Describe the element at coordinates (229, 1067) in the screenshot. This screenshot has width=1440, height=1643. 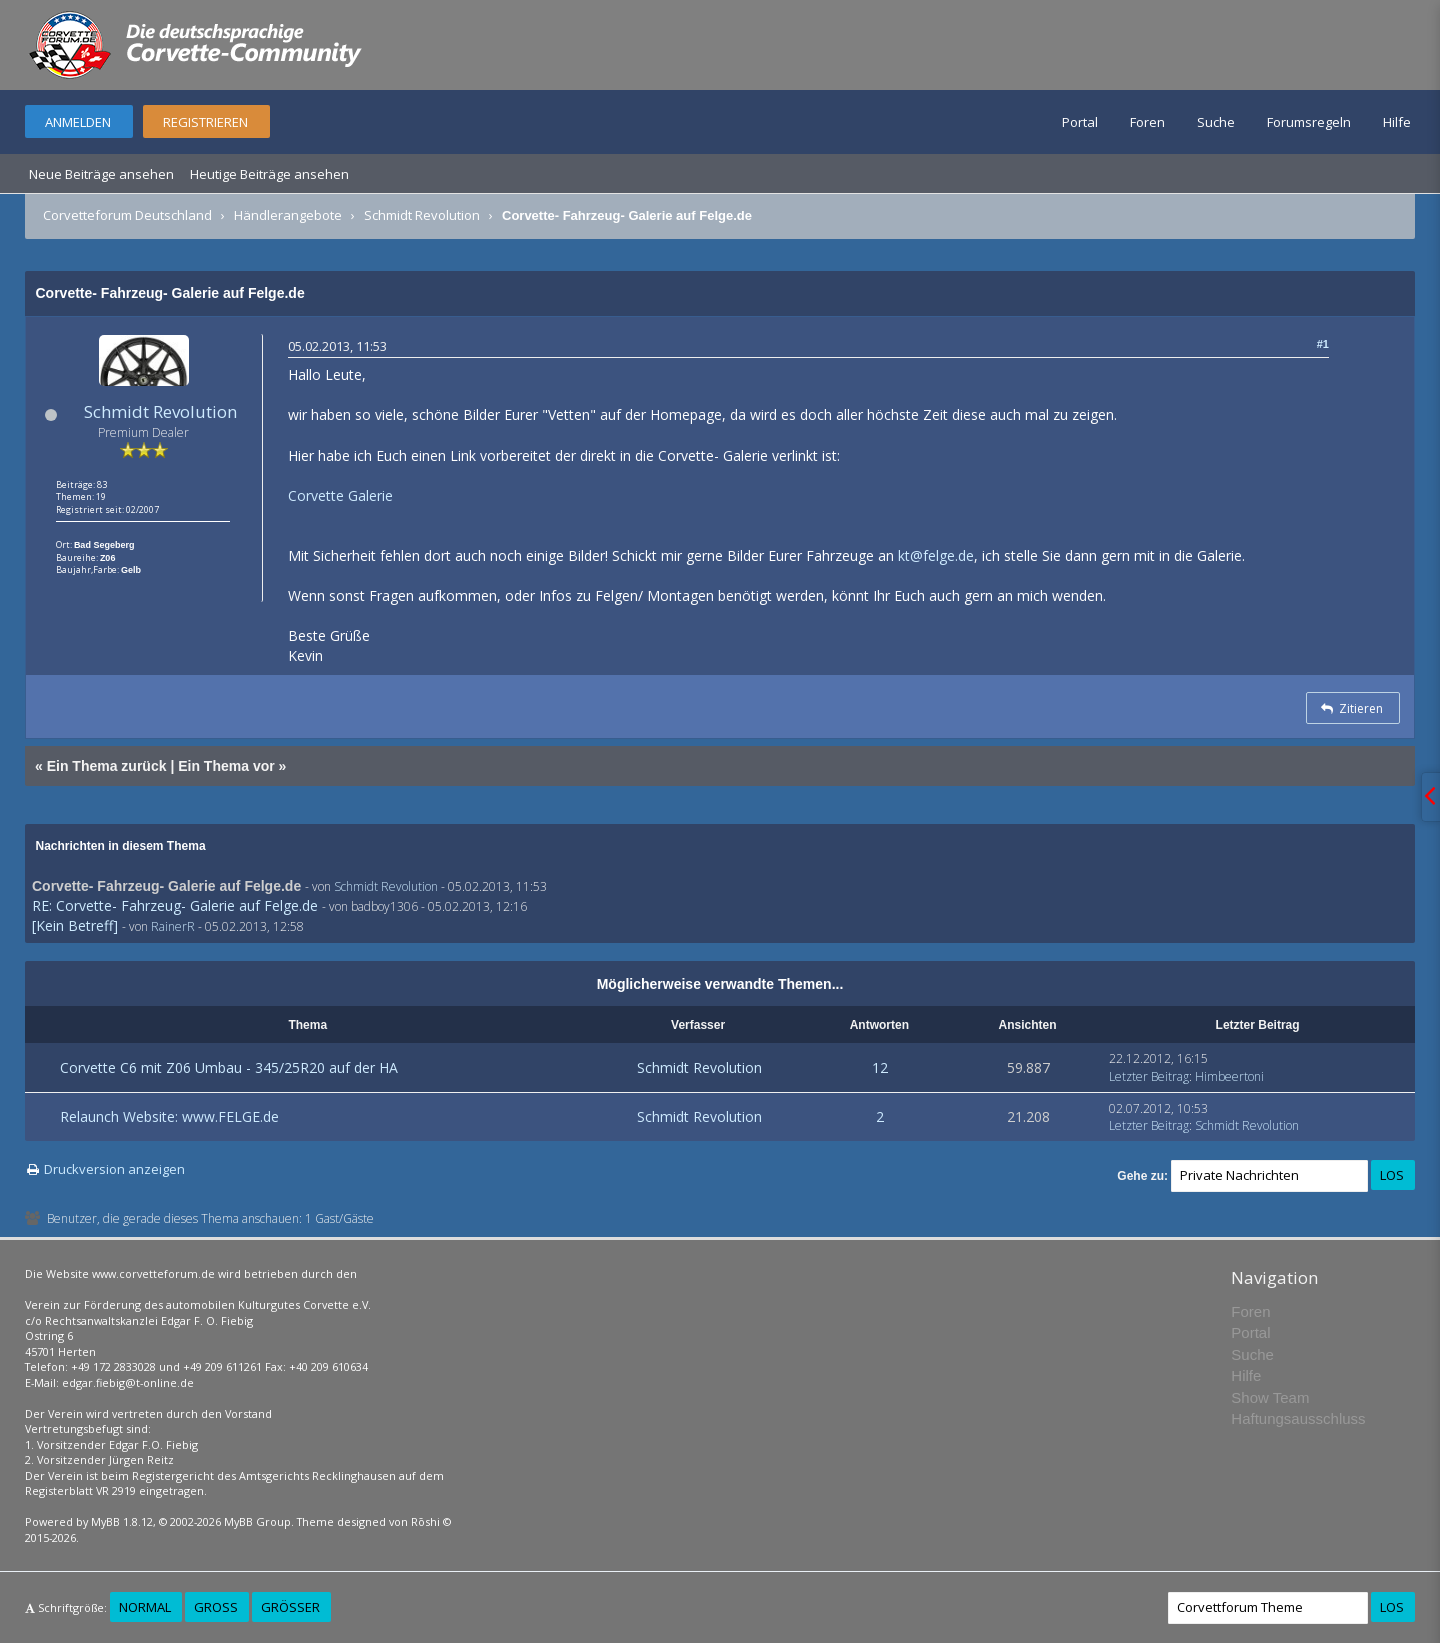
I see `Corvette C6 mit Z06 Umbau - 345/25R20 auf der HA` at that location.